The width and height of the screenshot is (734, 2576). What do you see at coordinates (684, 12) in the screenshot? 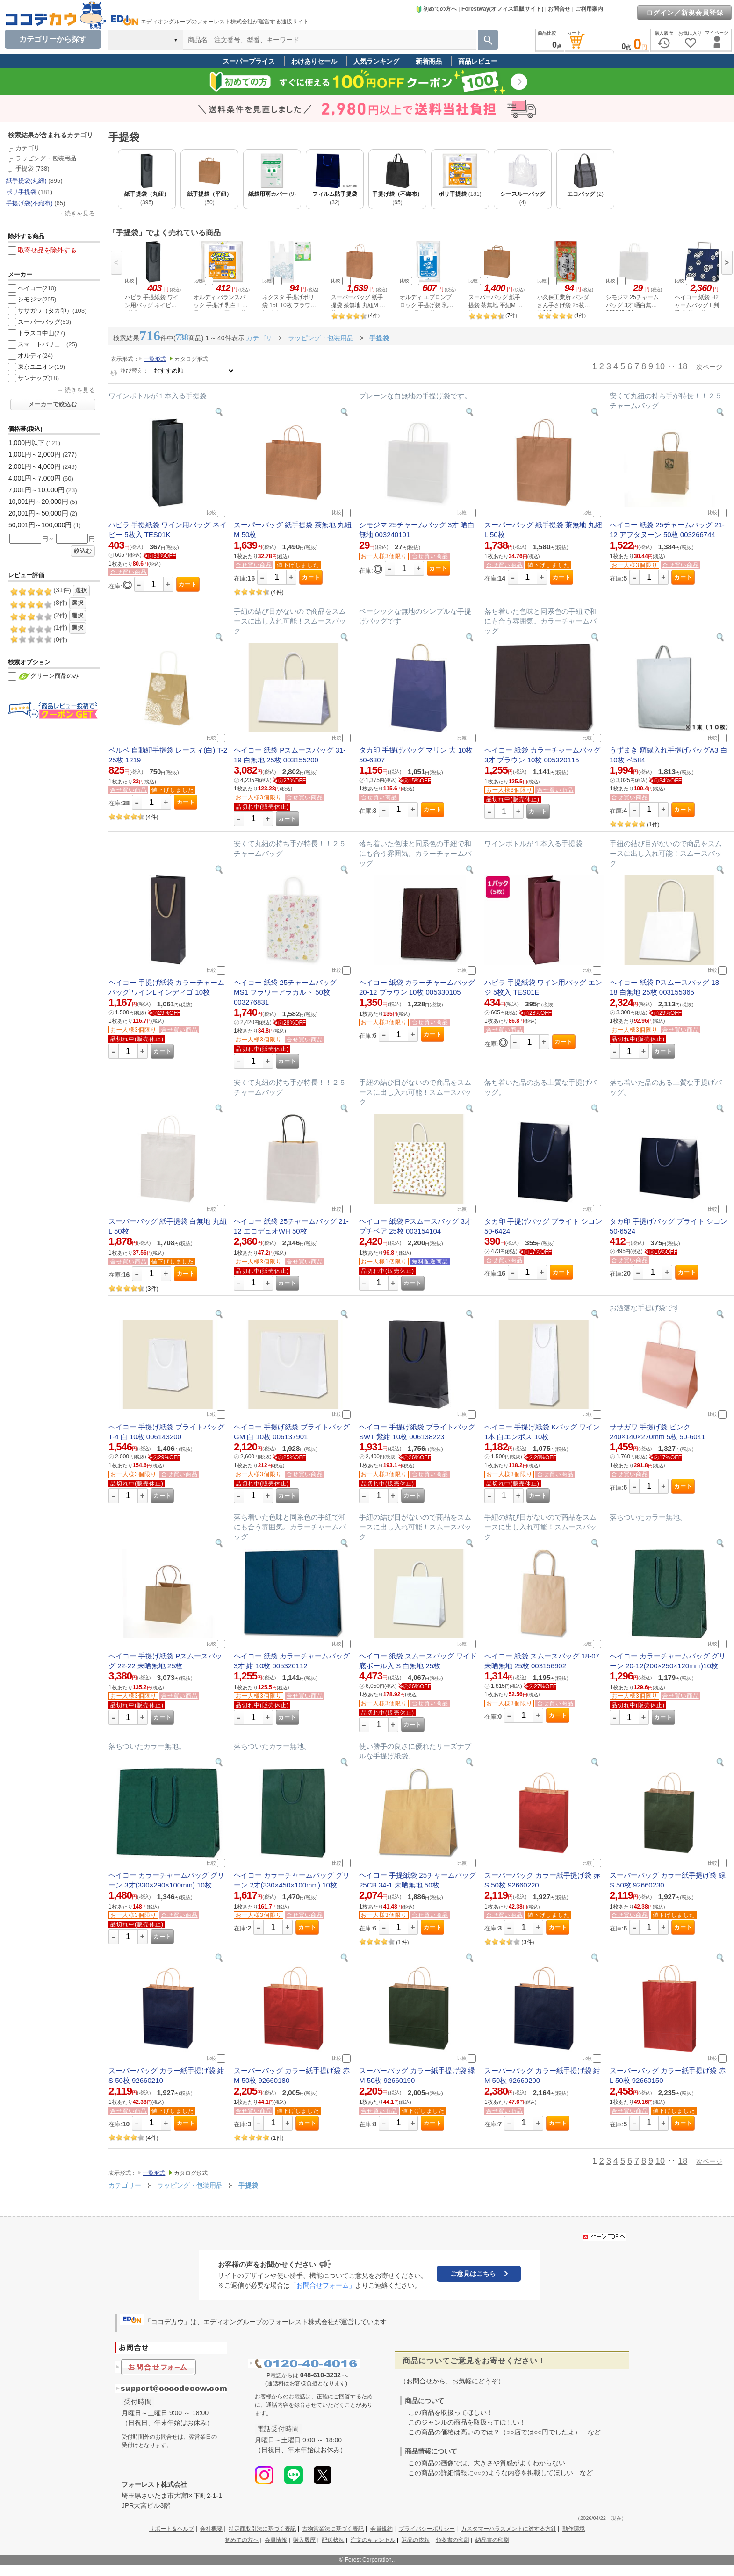
I see `ログイン／新規会員登録` at bounding box center [684, 12].